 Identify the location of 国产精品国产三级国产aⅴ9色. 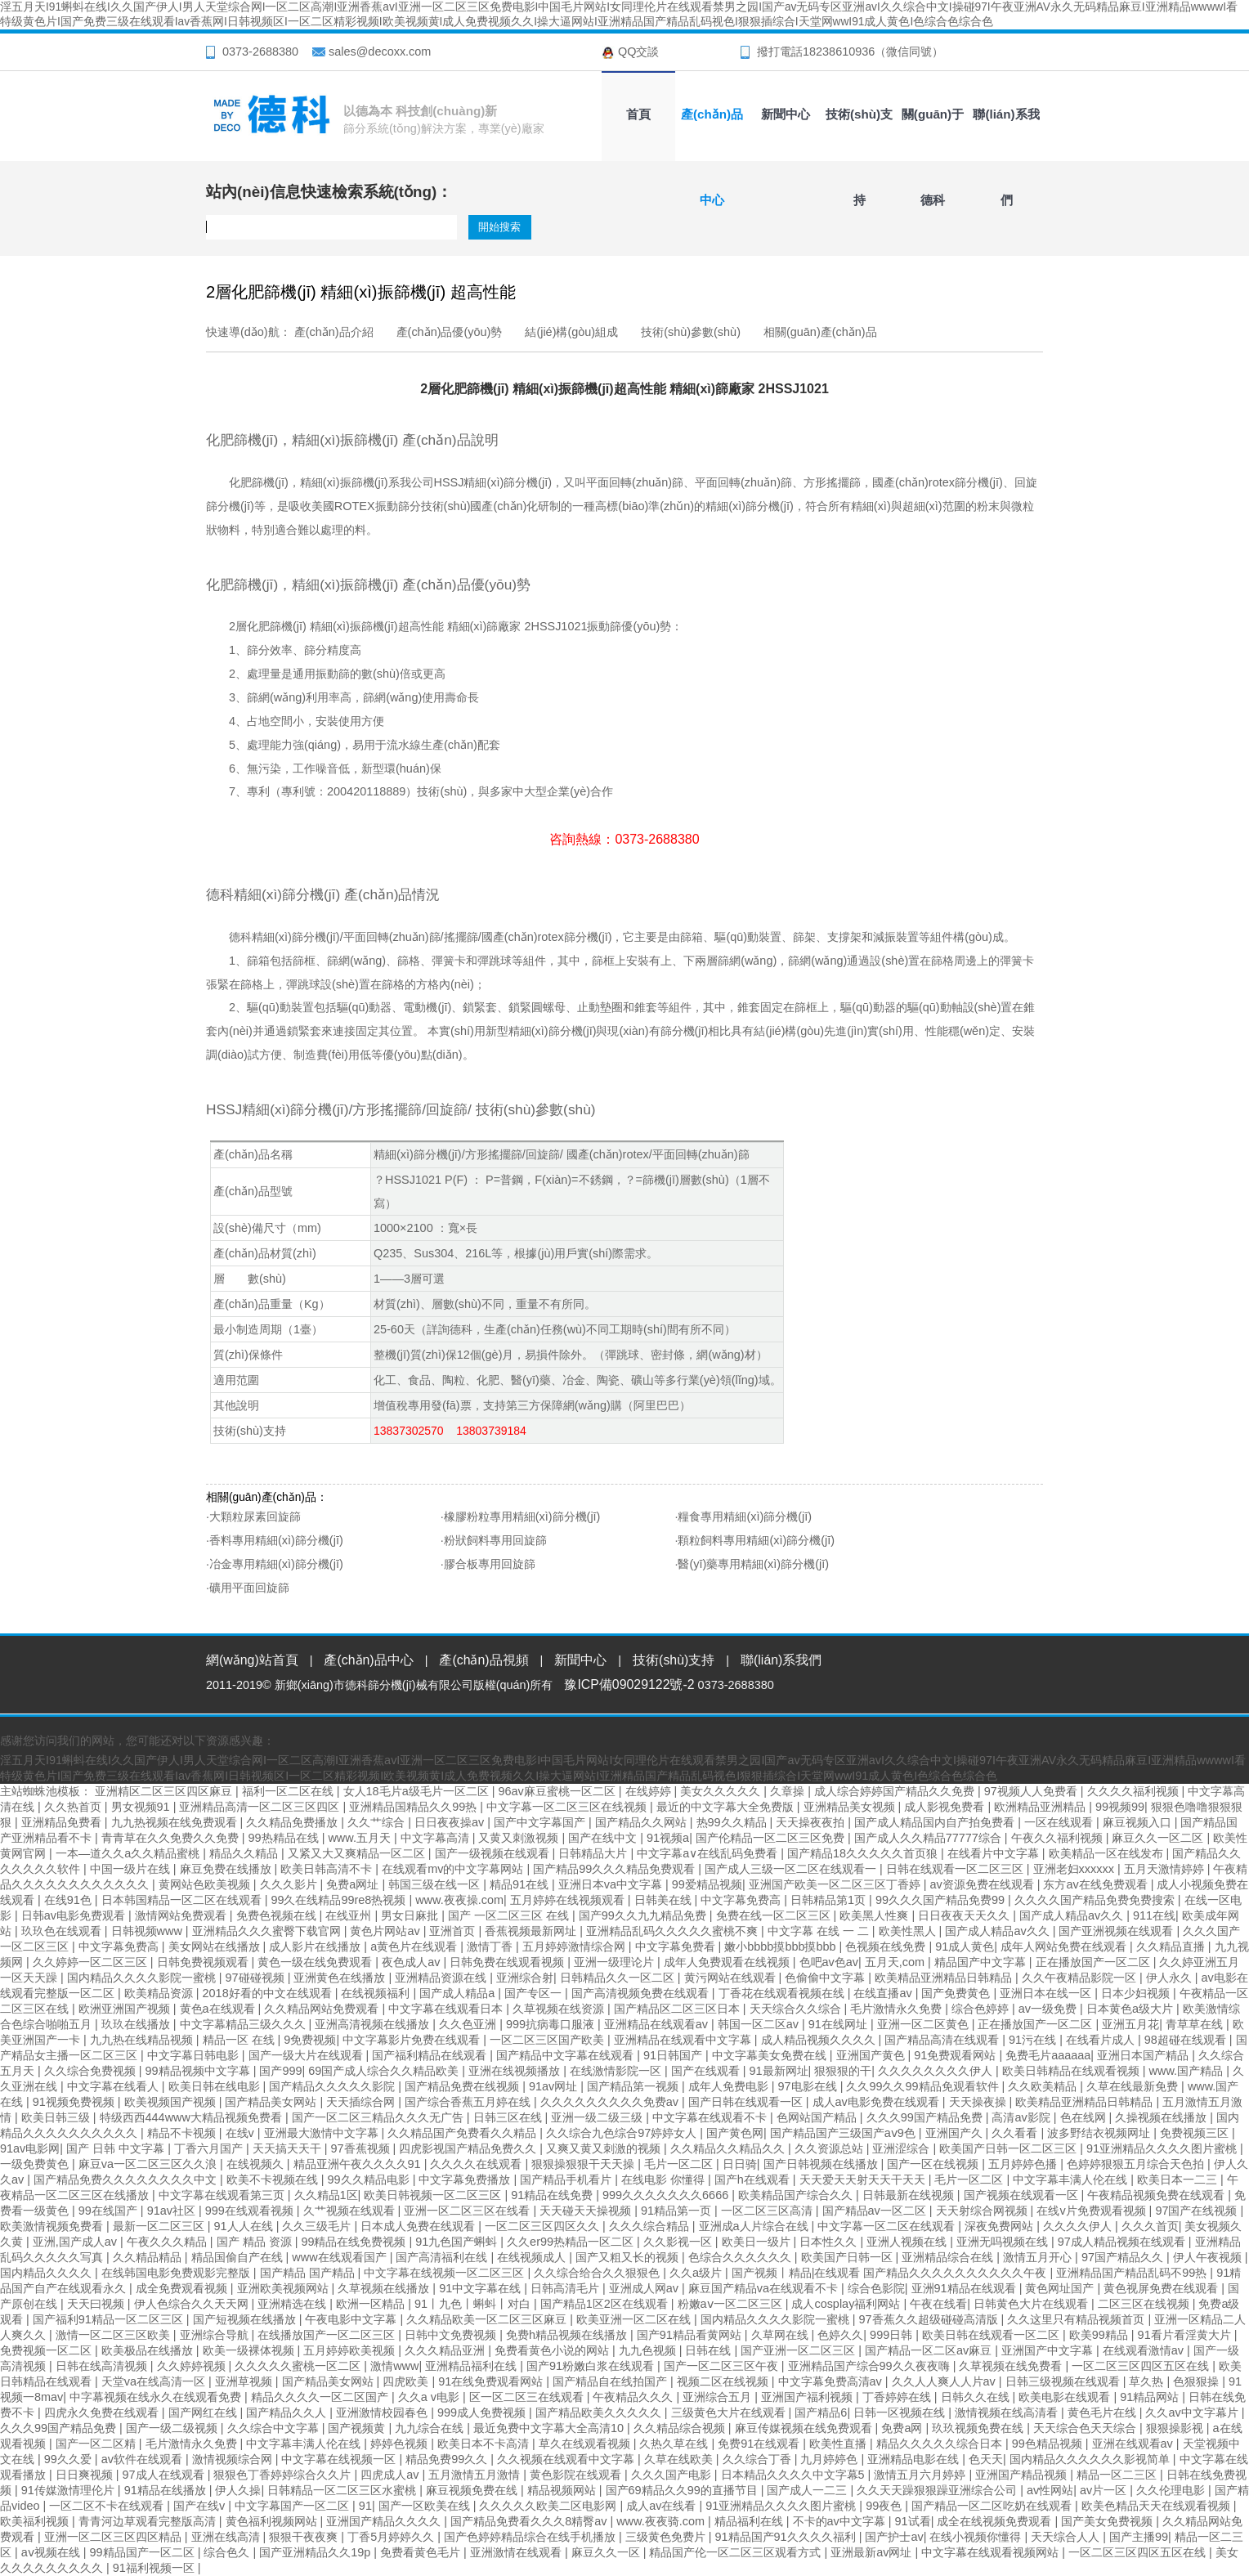
(844, 2132).